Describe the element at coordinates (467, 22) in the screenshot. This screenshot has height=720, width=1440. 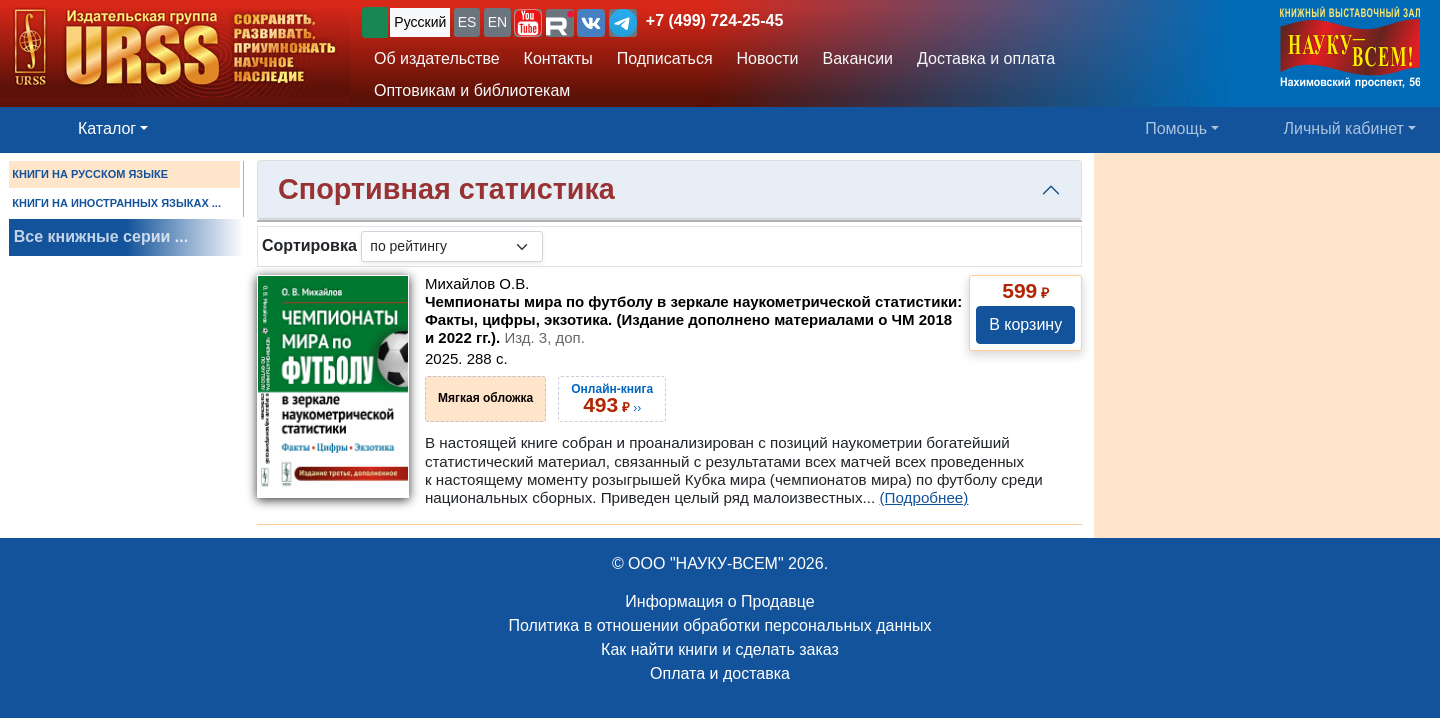
I see `ES [button]` at that location.